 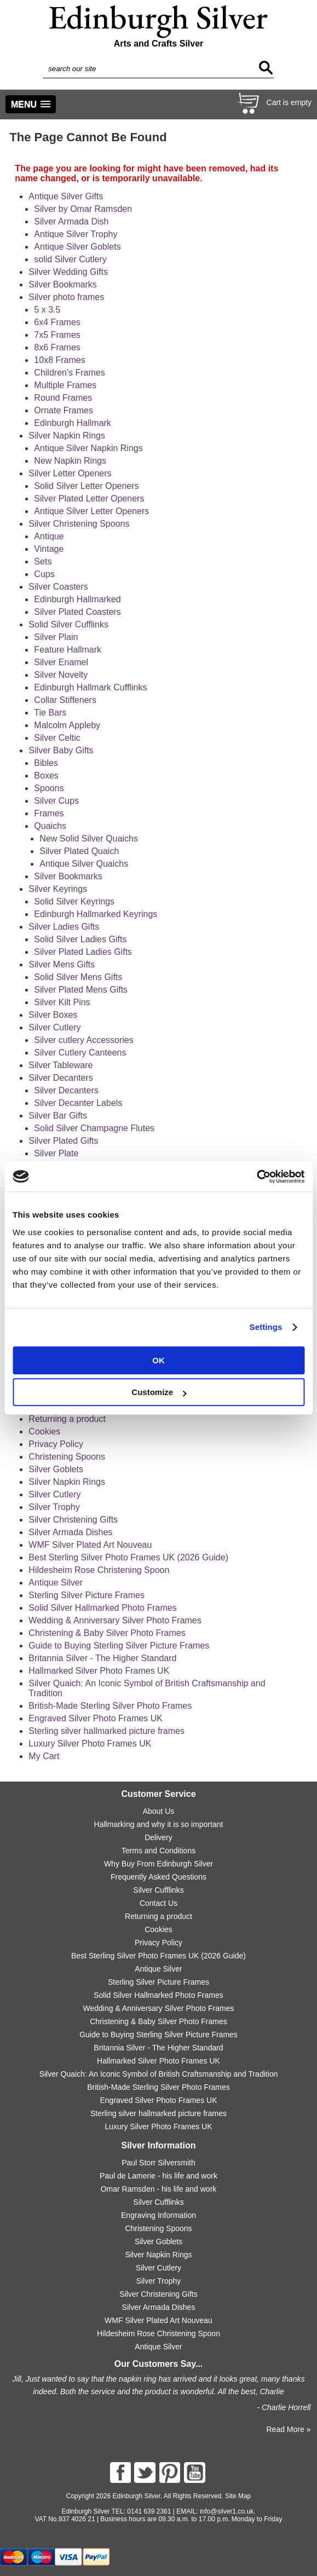 What do you see at coordinates (110, 1705) in the screenshot?
I see `British-Made Sterling Silver Photo Frames` at bounding box center [110, 1705].